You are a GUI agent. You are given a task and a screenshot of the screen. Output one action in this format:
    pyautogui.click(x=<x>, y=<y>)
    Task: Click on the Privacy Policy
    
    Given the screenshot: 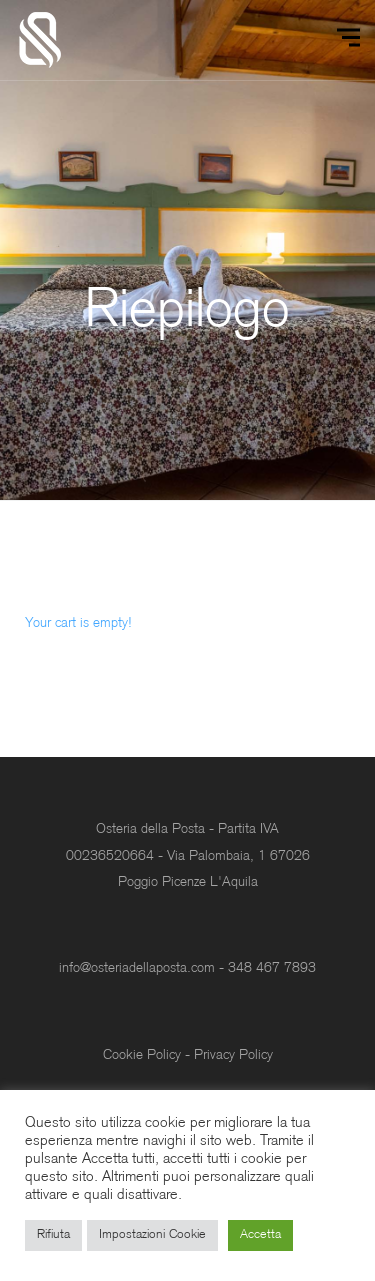 What is the action you would take?
    pyautogui.click(x=233, y=1055)
    